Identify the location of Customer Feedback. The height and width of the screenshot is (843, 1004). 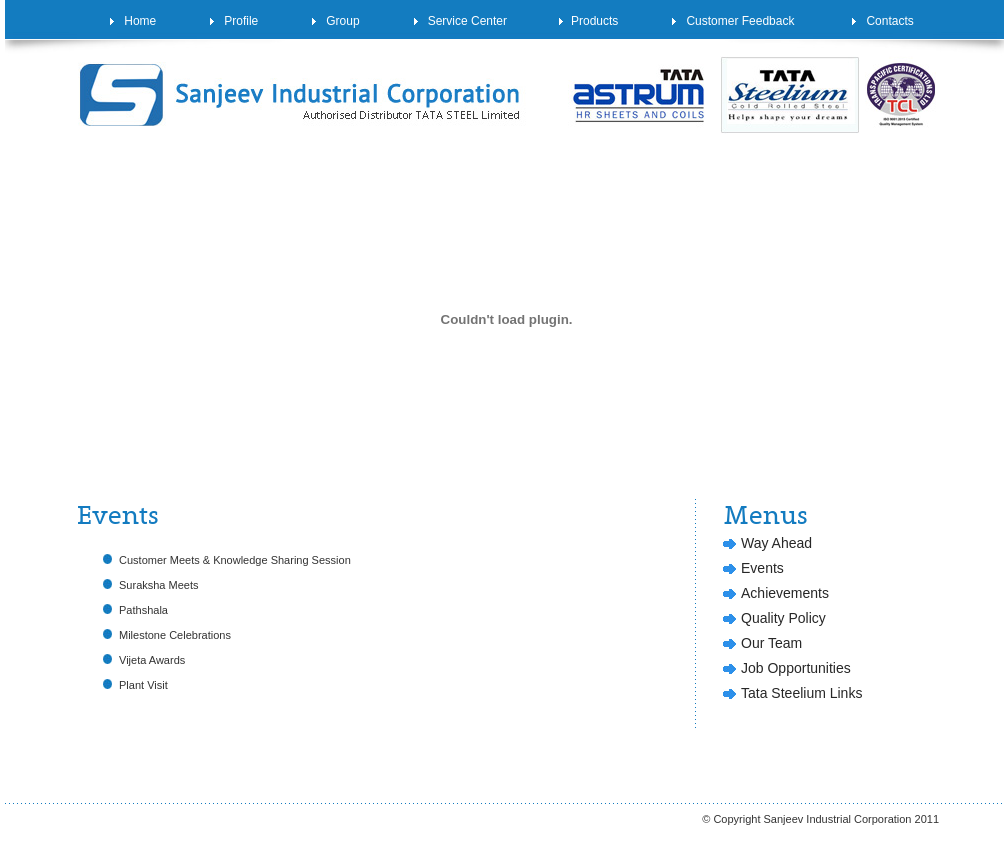
(733, 21).